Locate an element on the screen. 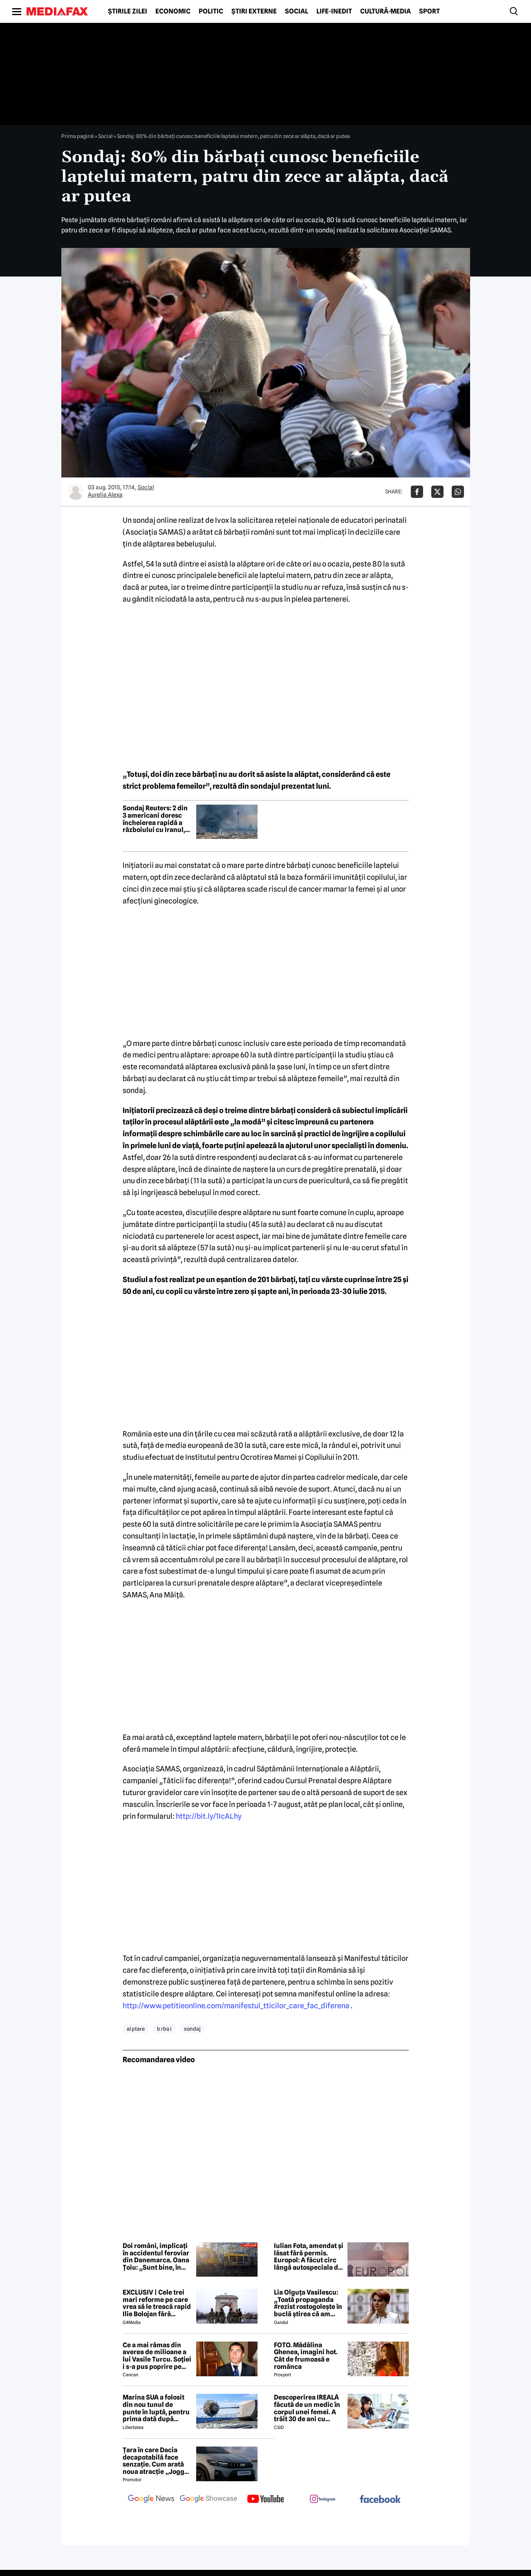 Image resolution: width=531 pixels, height=2576 pixels. Marina SUA a folosit din nou tunul de punte în luptă, pentru prima dată după aproape 40 de ani is located at coordinates (156, 2408).